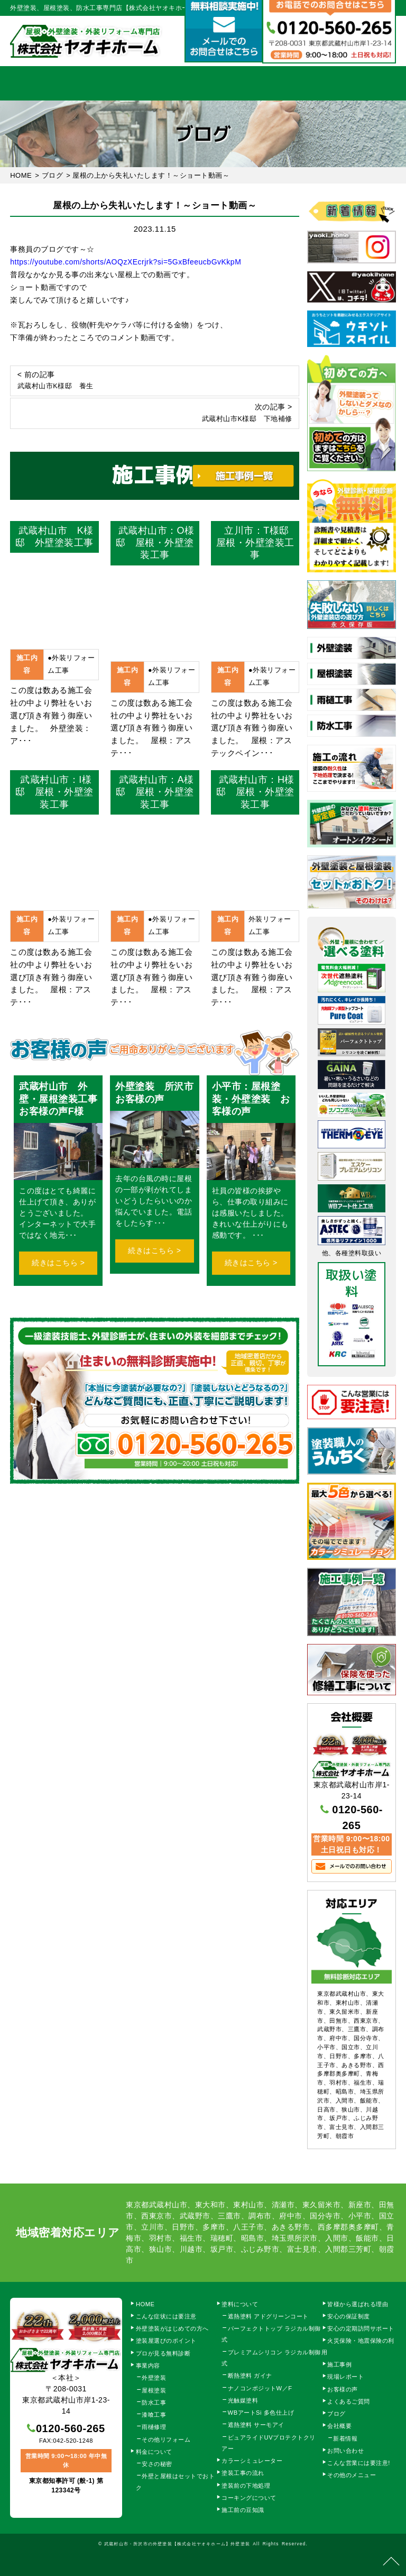 Image resolution: width=406 pixels, height=2576 pixels. What do you see at coordinates (172, 2328) in the screenshot?
I see `外壁塗装がはじめての方へ` at bounding box center [172, 2328].